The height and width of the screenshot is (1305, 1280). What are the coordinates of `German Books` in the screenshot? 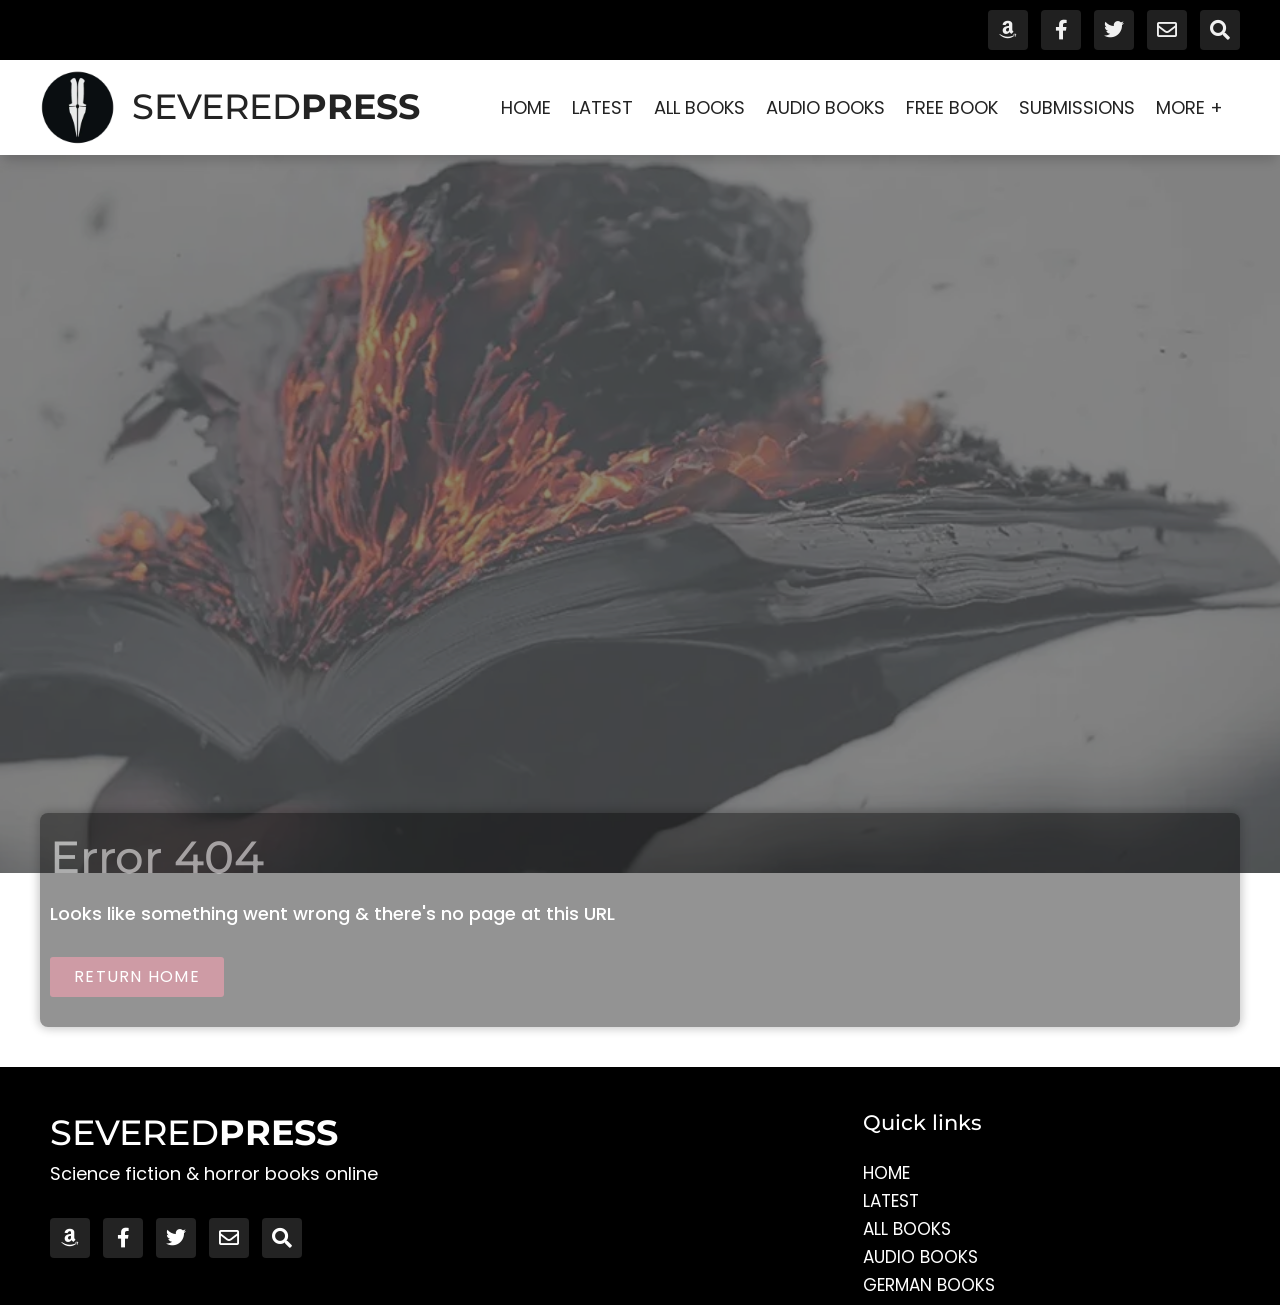 It's located at (932, 1286).